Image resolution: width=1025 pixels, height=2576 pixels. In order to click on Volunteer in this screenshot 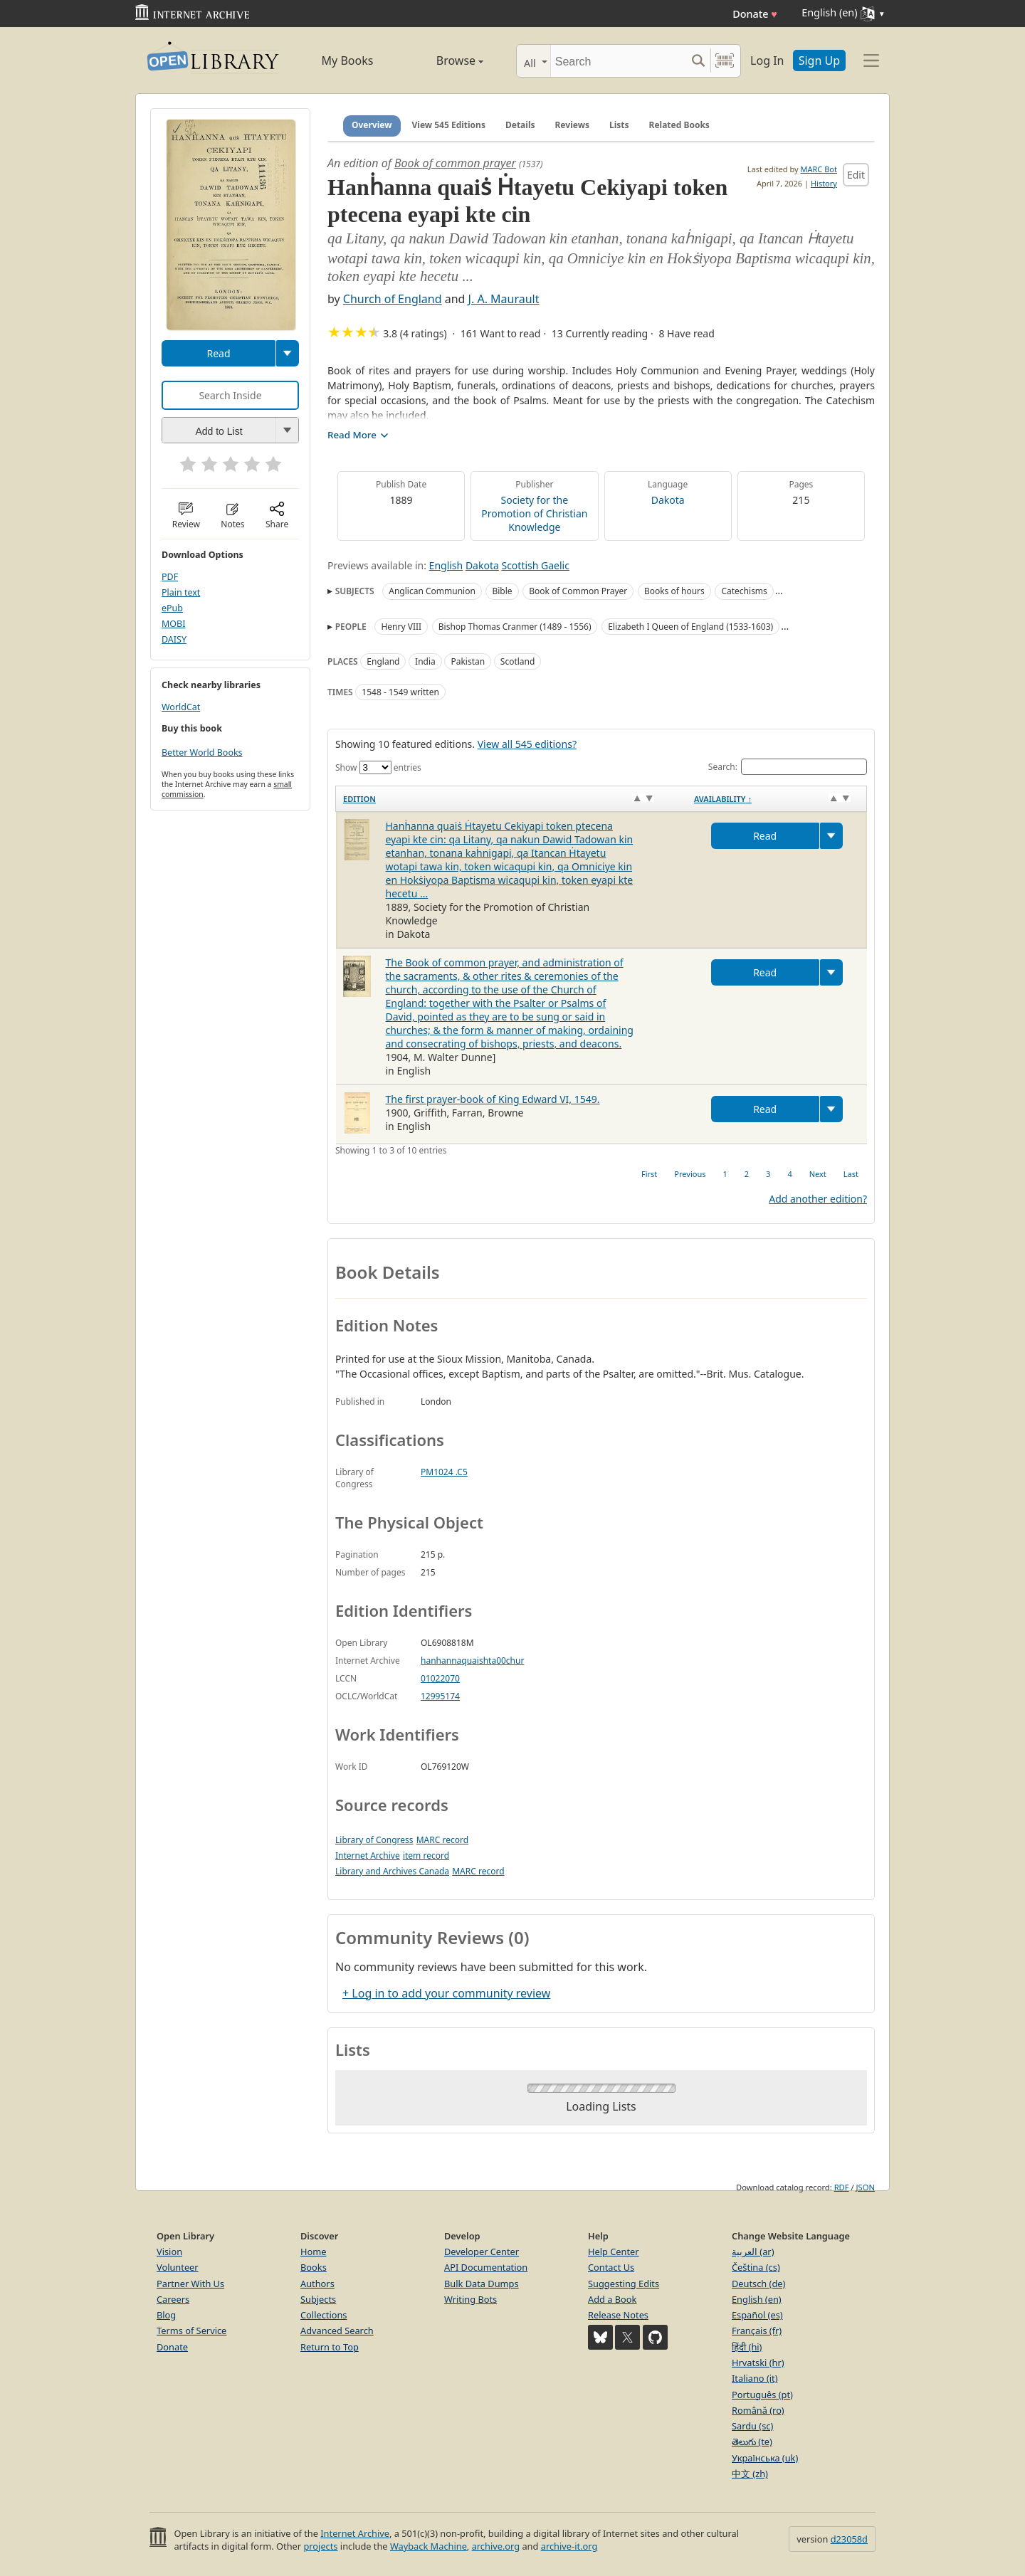, I will do `click(178, 2267)`.